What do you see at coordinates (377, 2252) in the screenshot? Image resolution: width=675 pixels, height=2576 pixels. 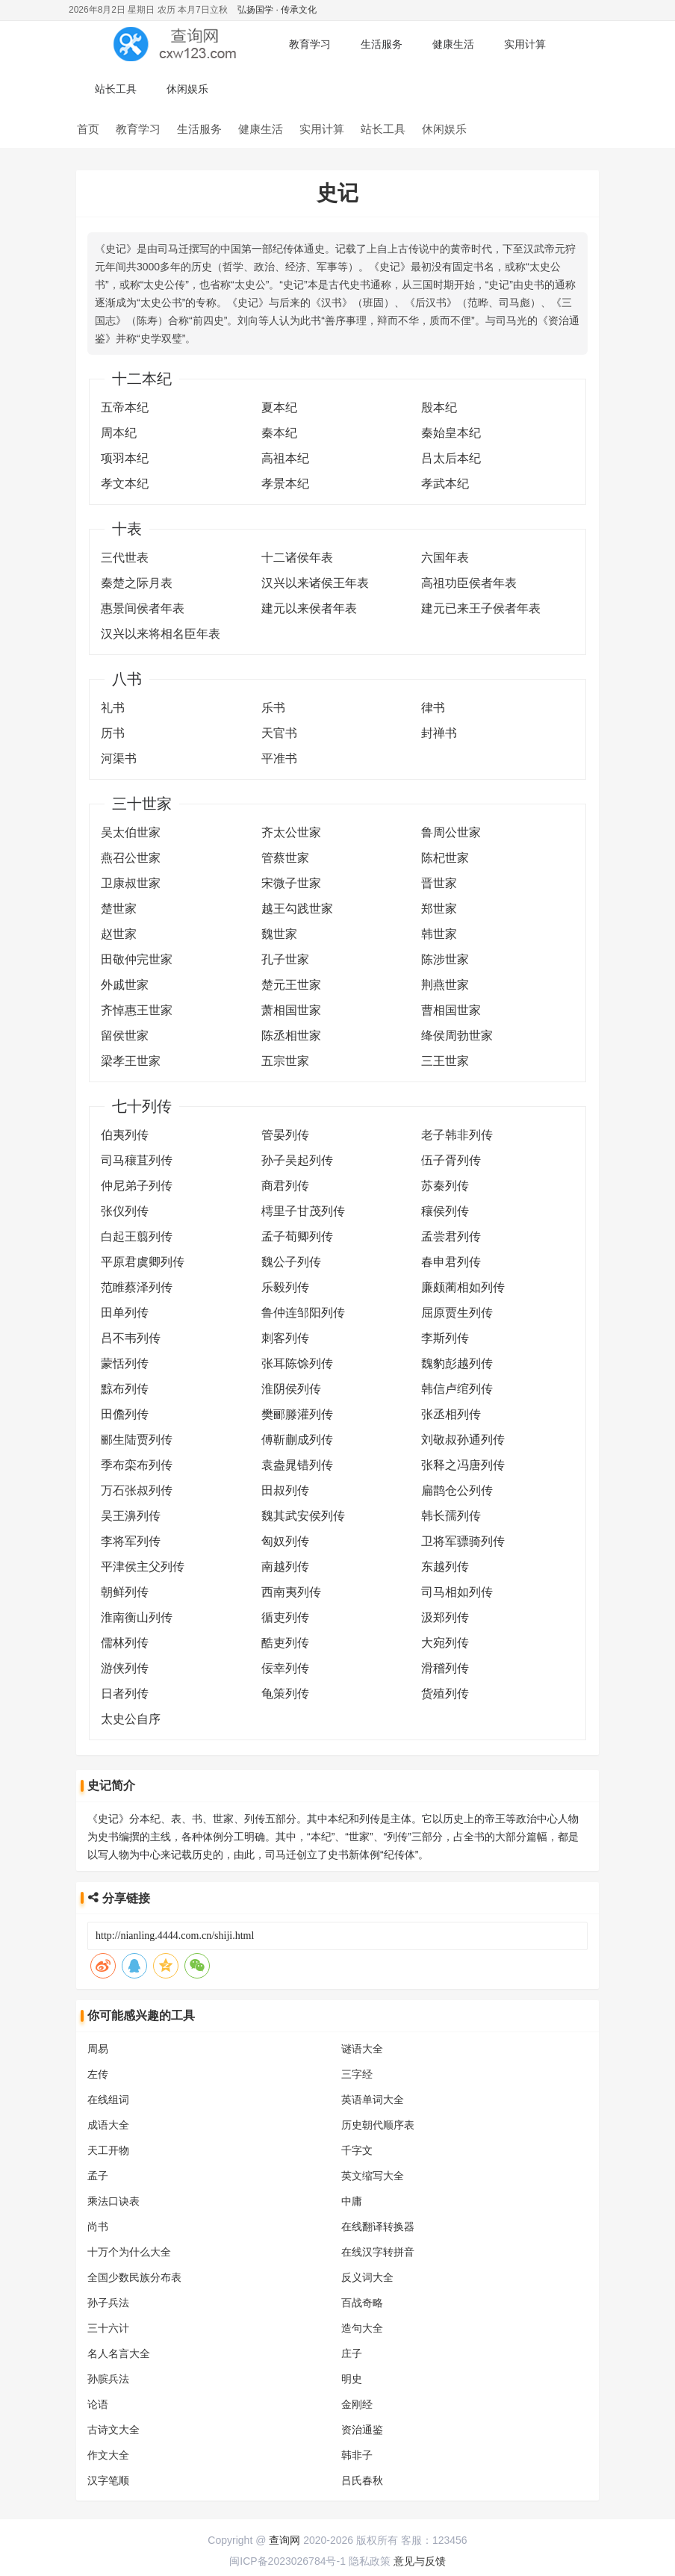 I see `在线汉字转拼音` at bounding box center [377, 2252].